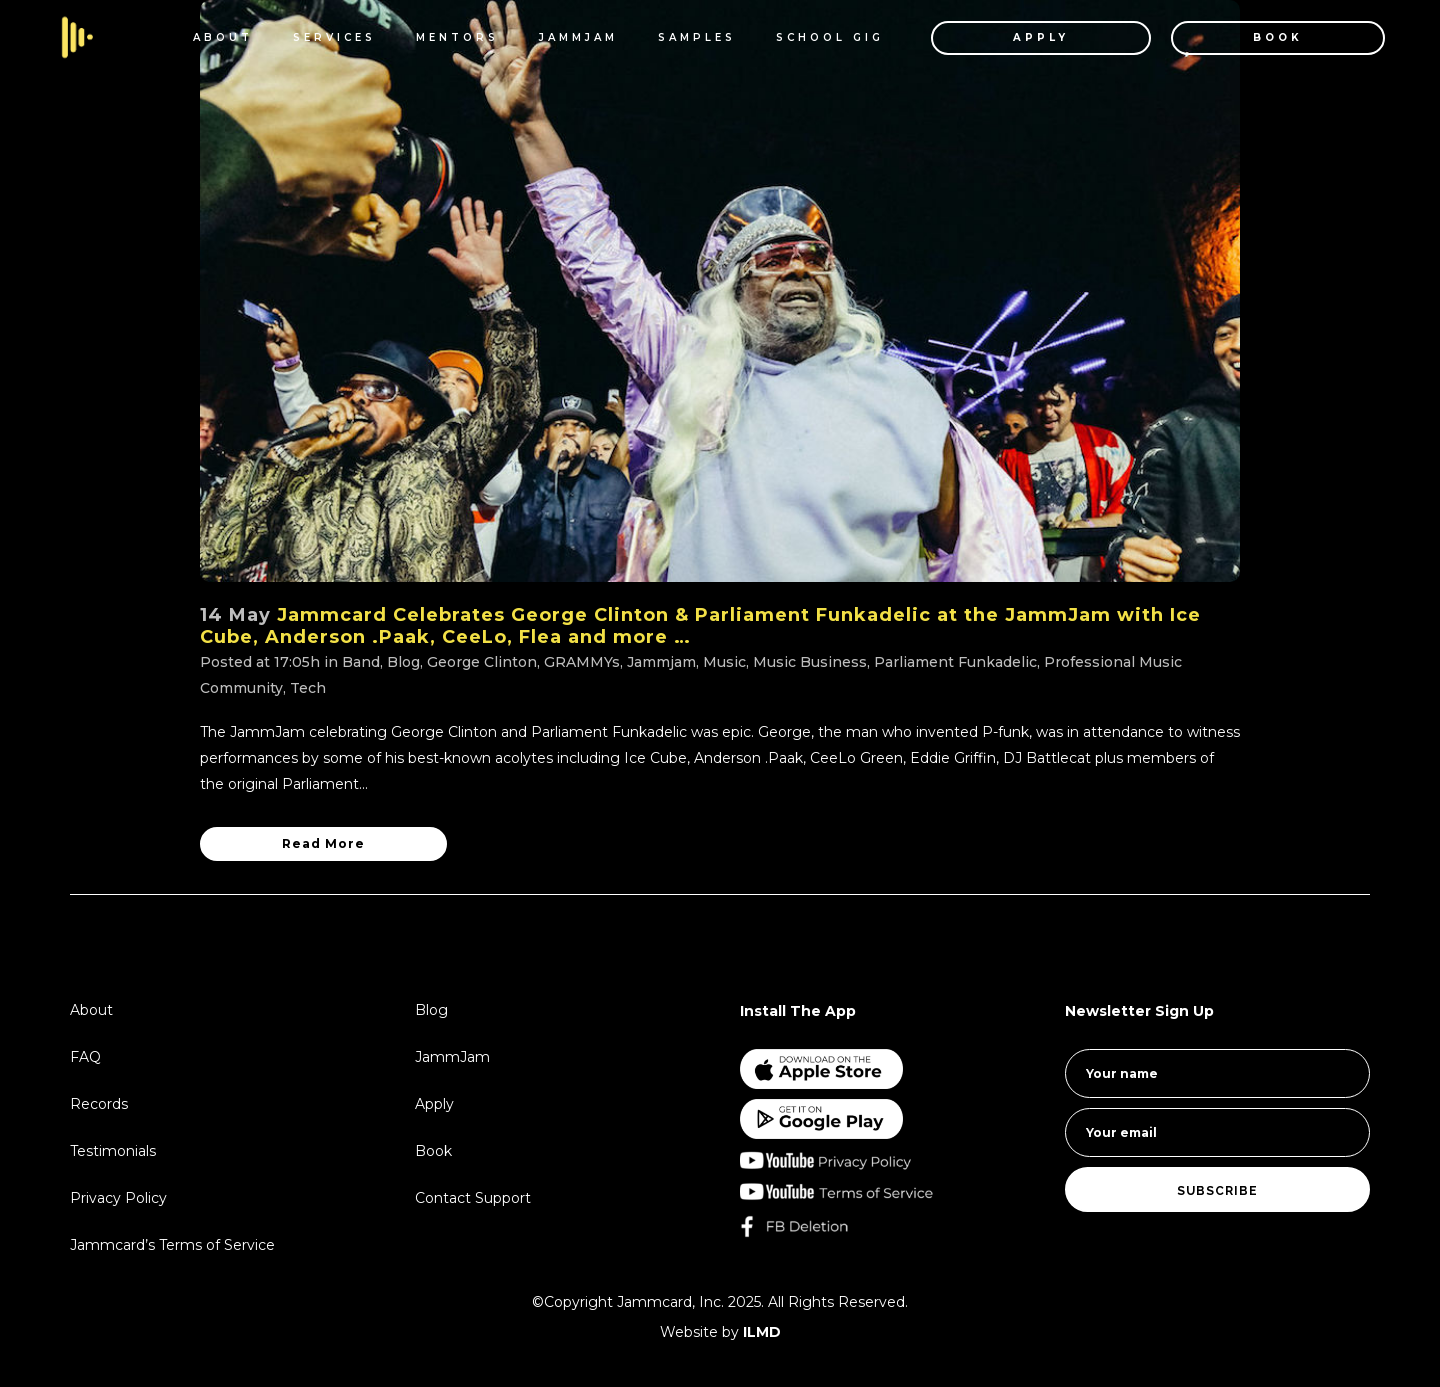  What do you see at coordinates (361, 662) in the screenshot?
I see `Band` at bounding box center [361, 662].